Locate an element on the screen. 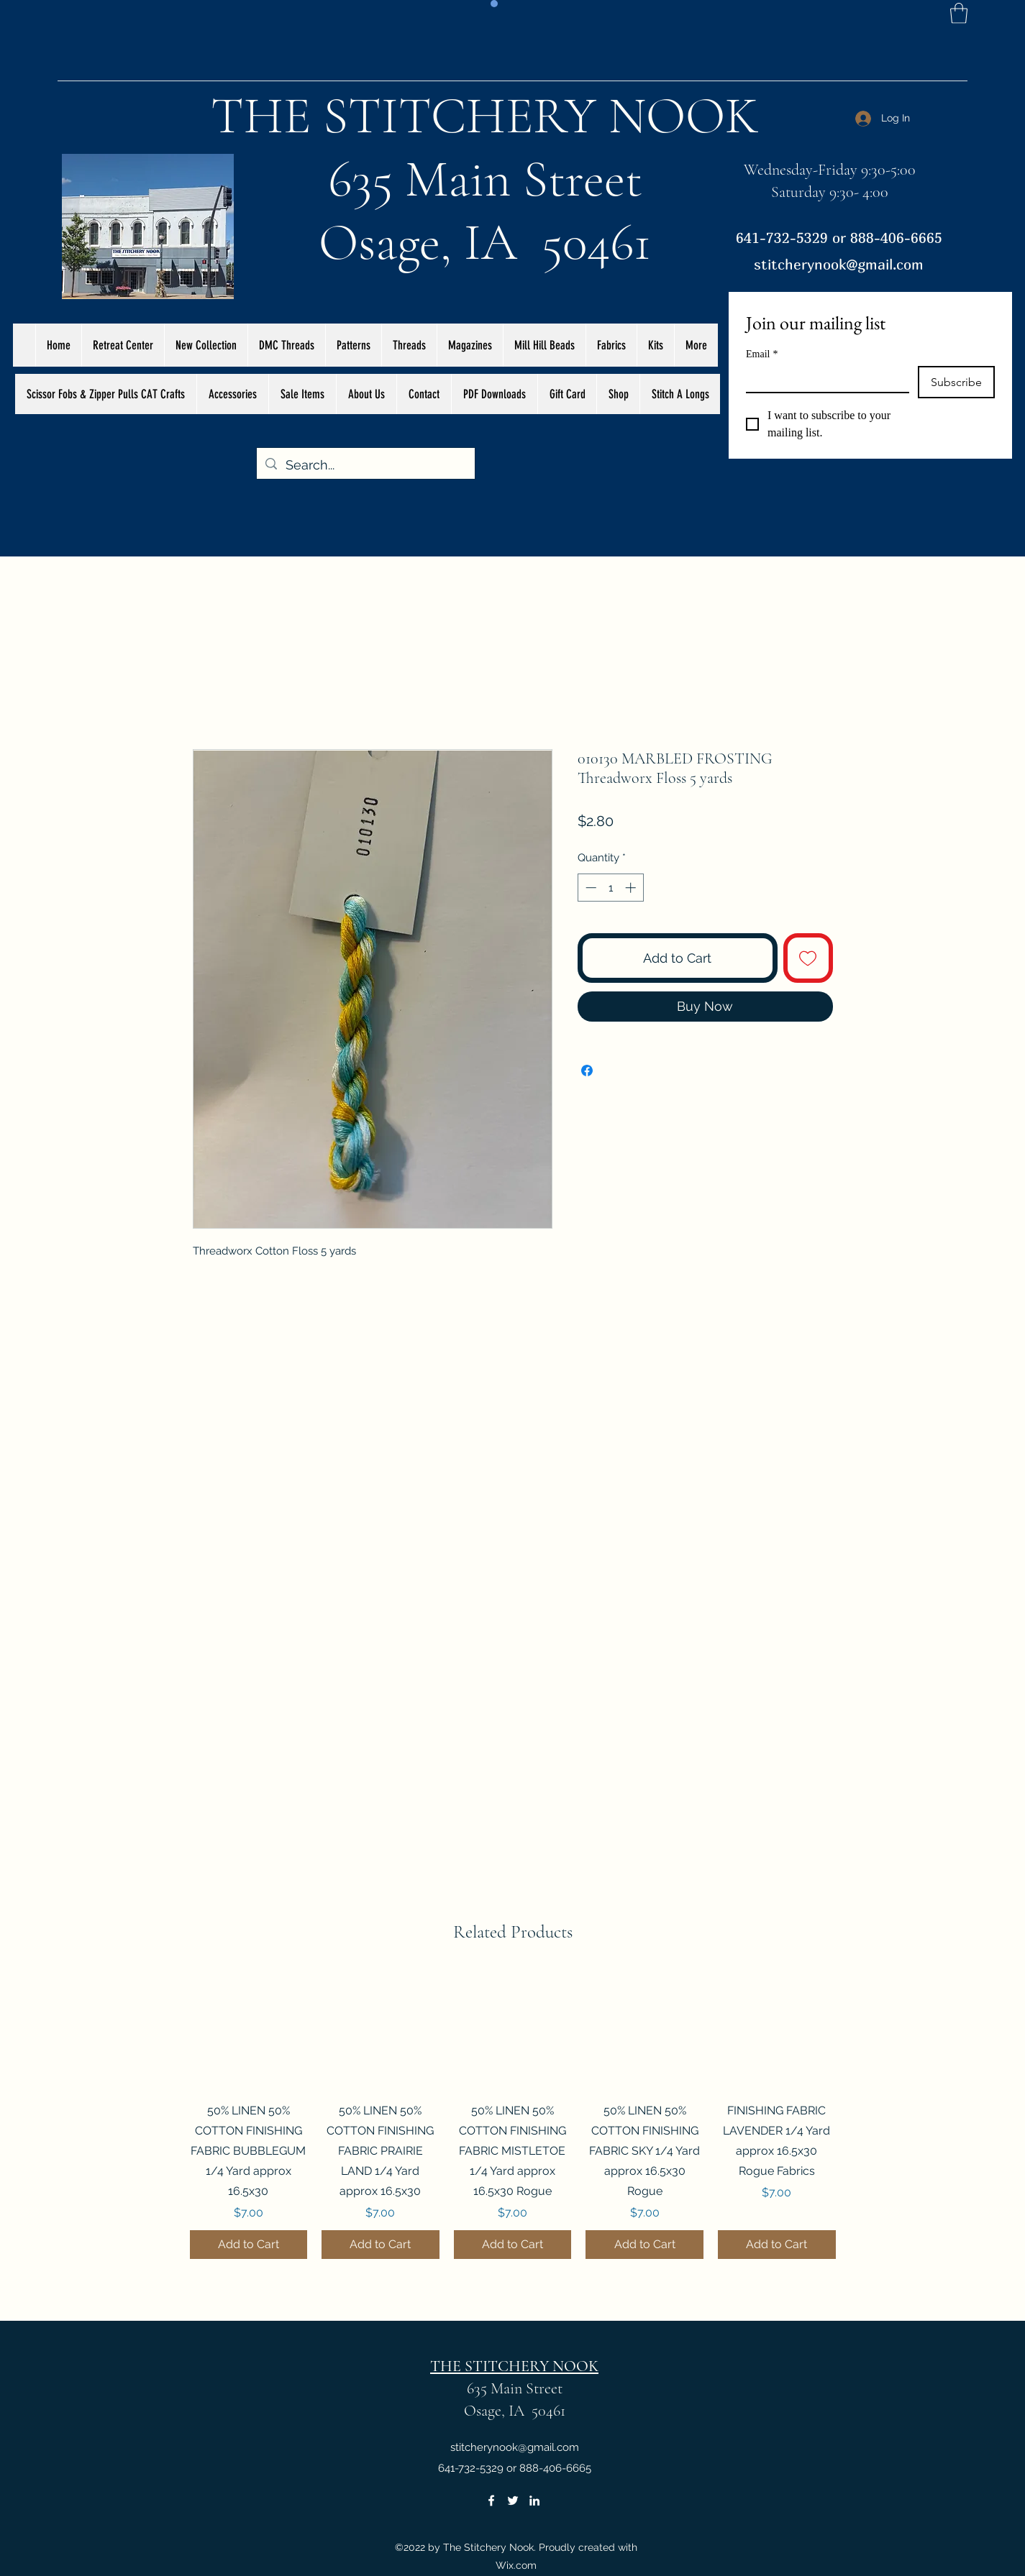 The height and width of the screenshot is (2576, 1025). [Increment] is located at coordinates (632, 887).